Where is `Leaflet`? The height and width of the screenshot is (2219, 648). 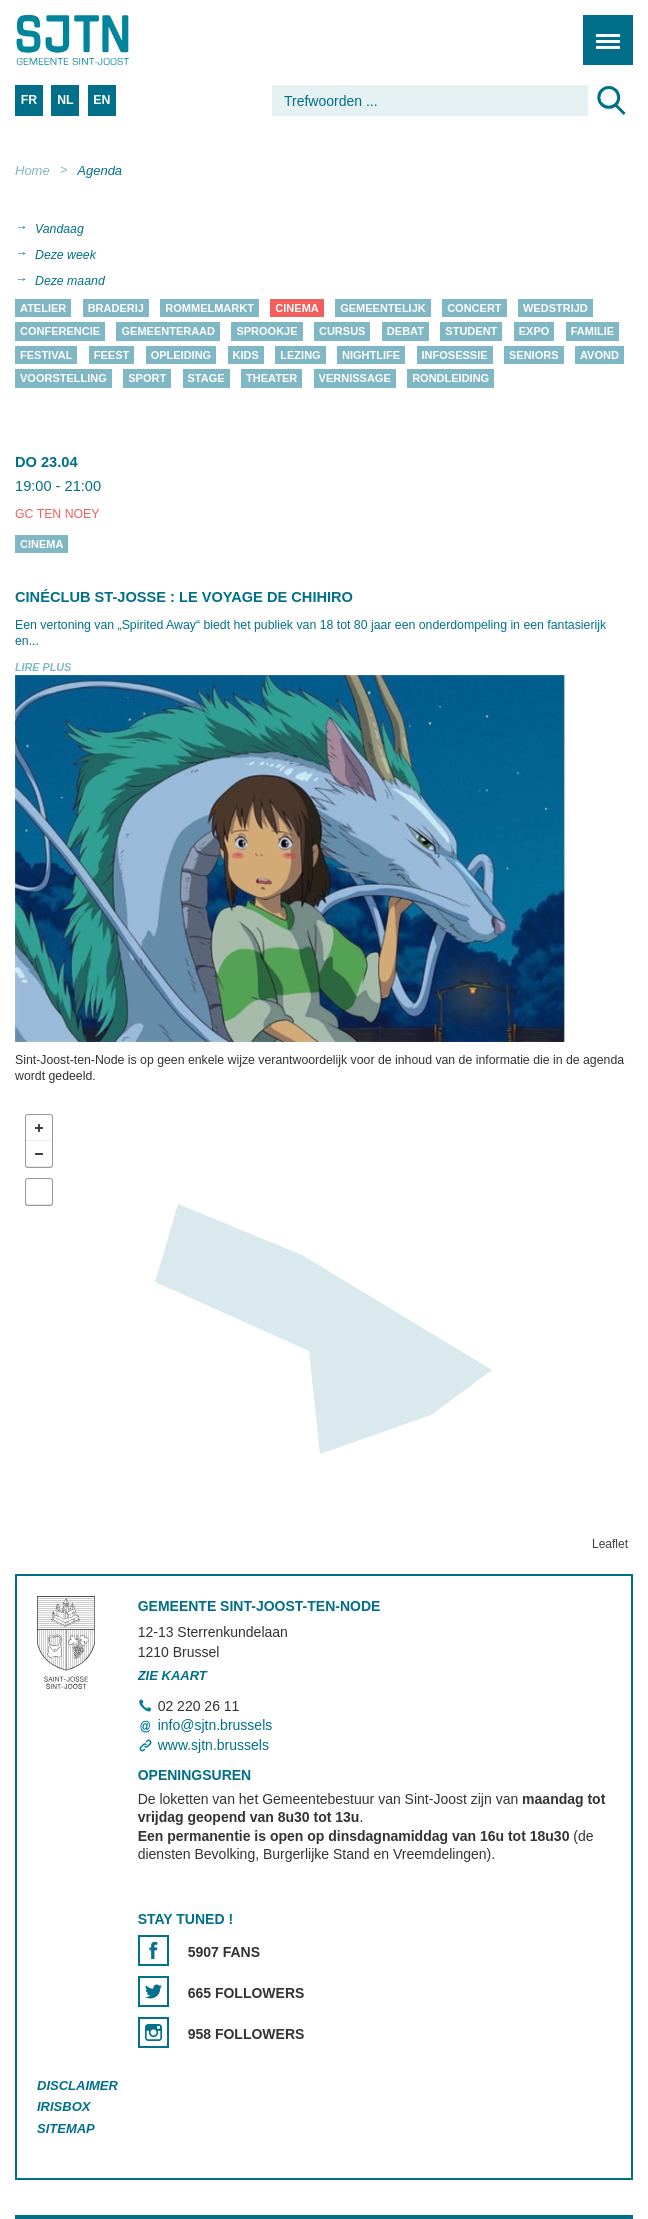
Leaflet is located at coordinates (610, 1545).